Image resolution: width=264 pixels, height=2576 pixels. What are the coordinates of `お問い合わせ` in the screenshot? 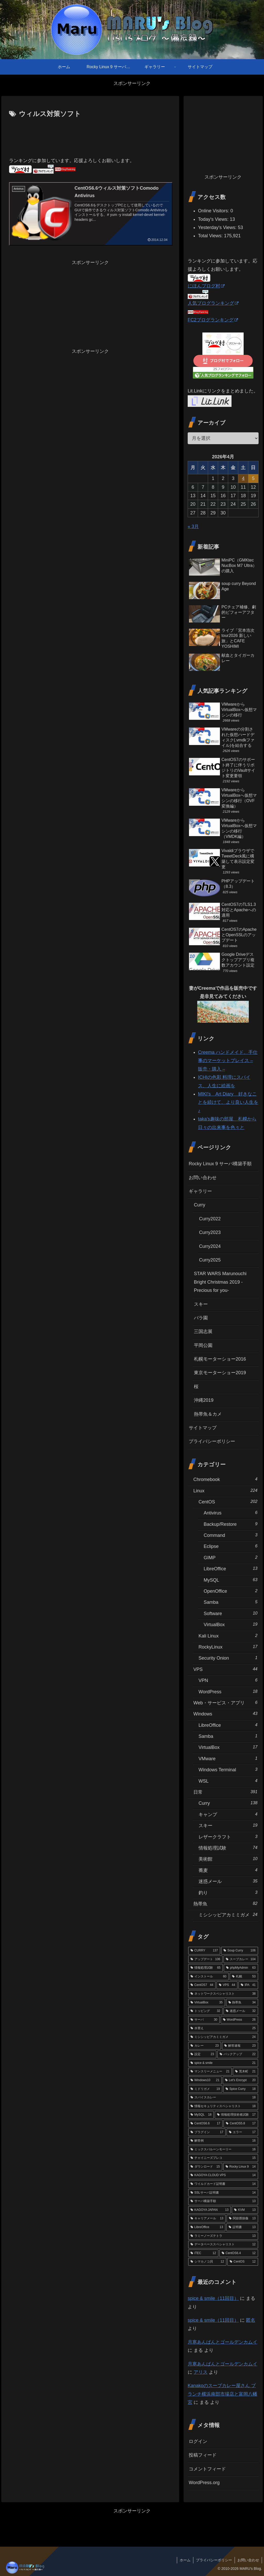 It's located at (203, 1177).